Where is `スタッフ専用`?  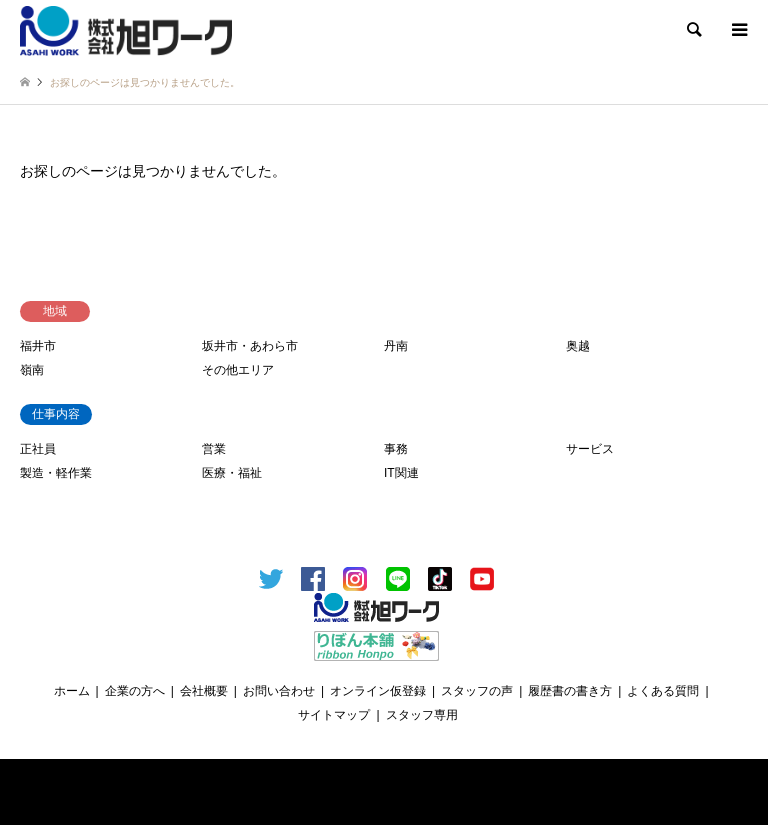
スタッフ専用 is located at coordinates (422, 715).